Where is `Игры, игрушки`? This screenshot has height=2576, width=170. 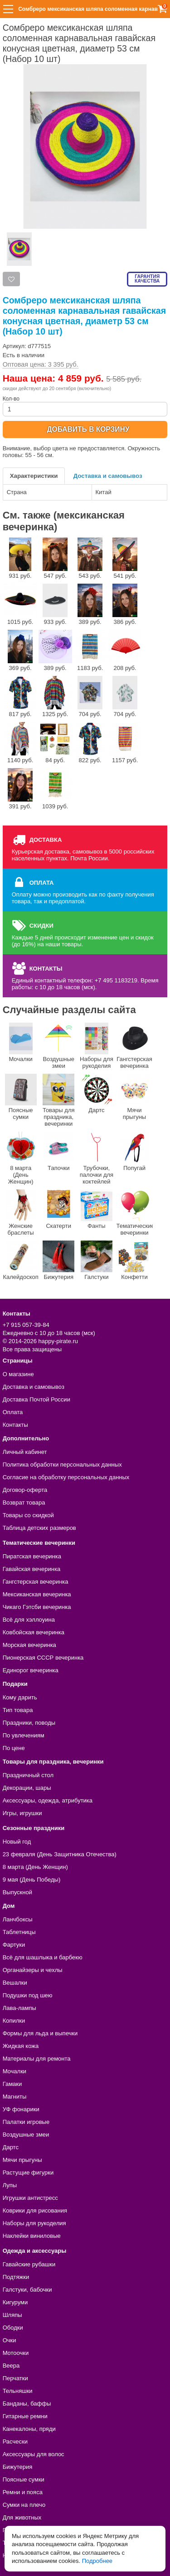 Игры, игрушки is located at coordinates (22, 1813).